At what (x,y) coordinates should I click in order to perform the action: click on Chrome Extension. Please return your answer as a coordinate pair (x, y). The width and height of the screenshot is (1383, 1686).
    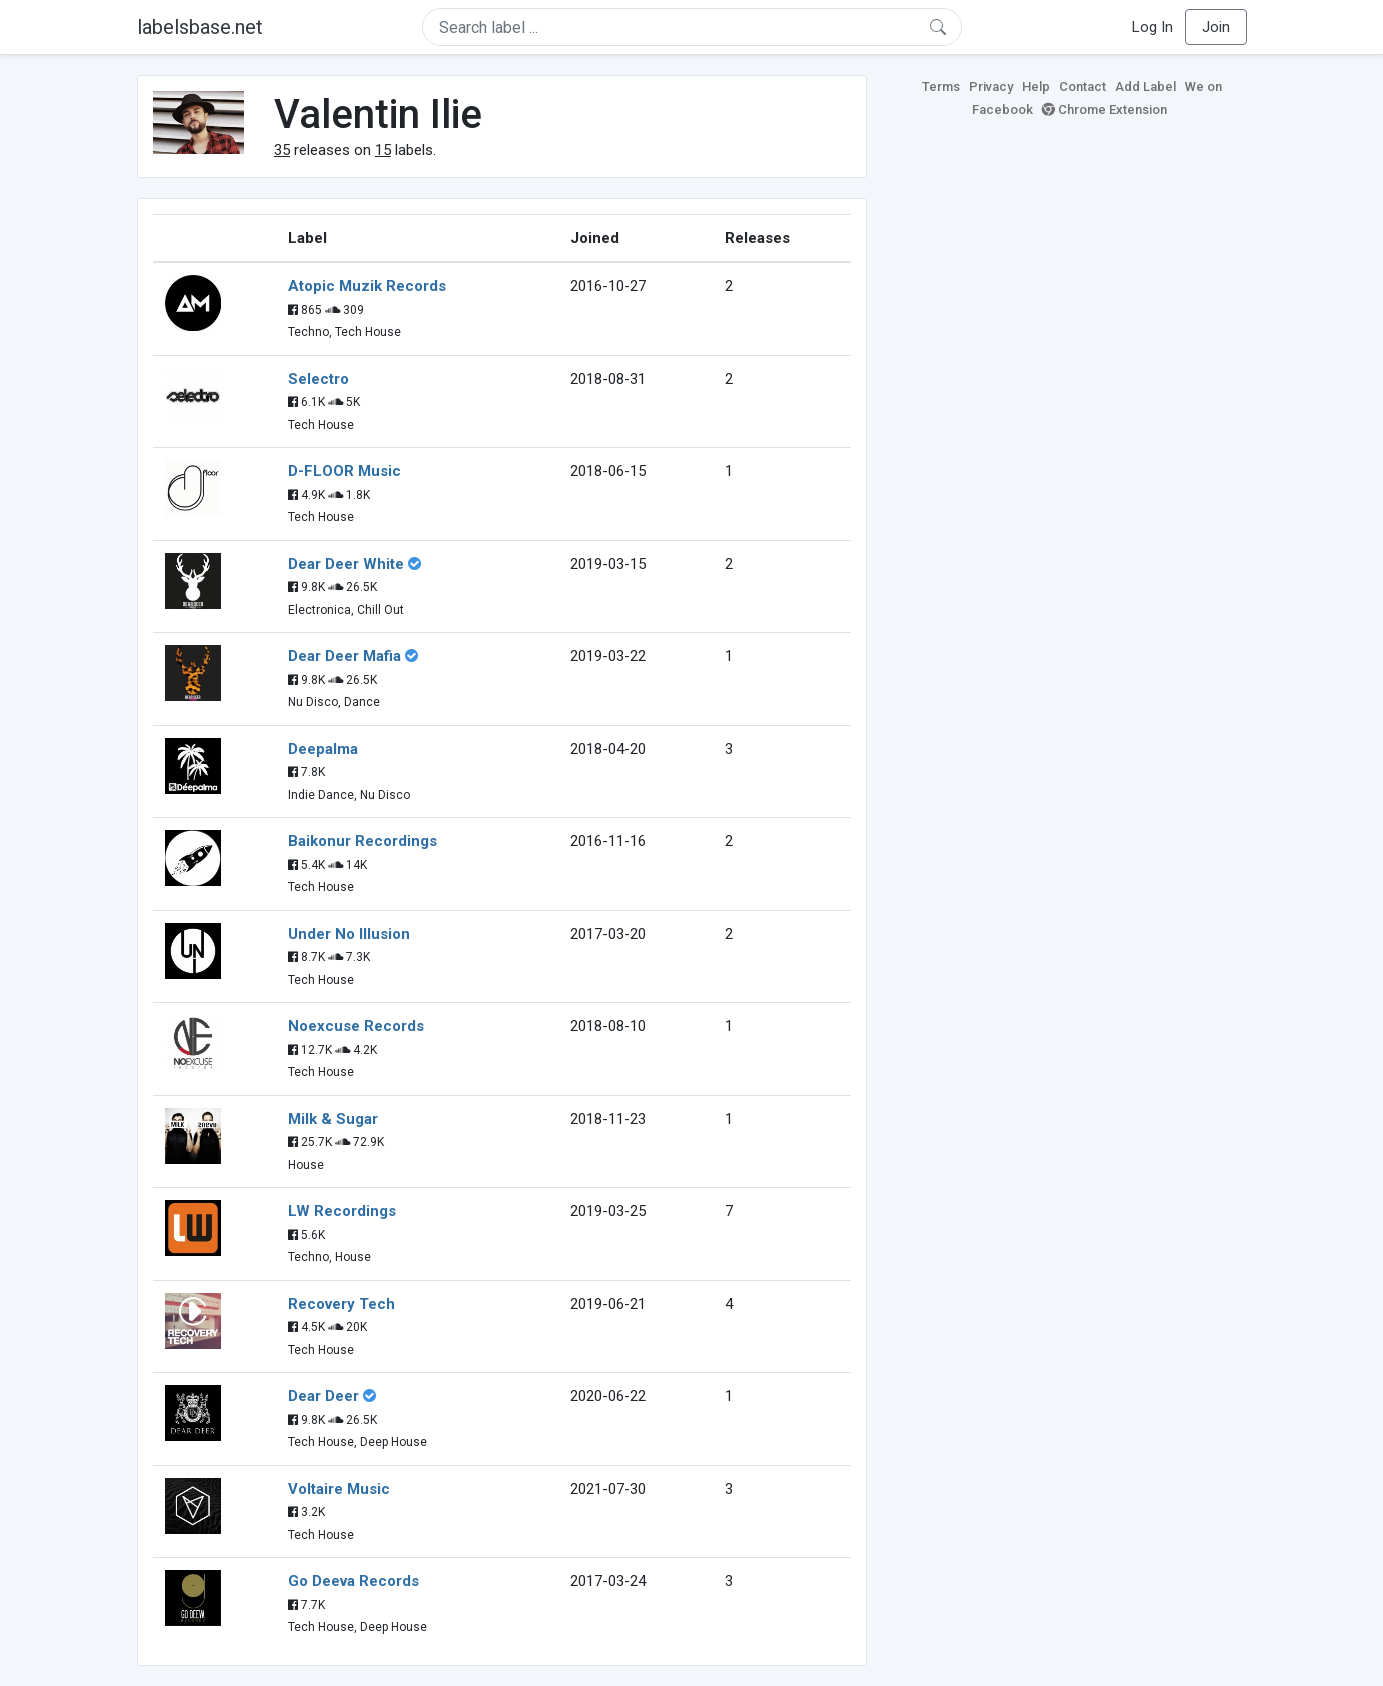
    Looking at the image, I should click on (1104, 109).